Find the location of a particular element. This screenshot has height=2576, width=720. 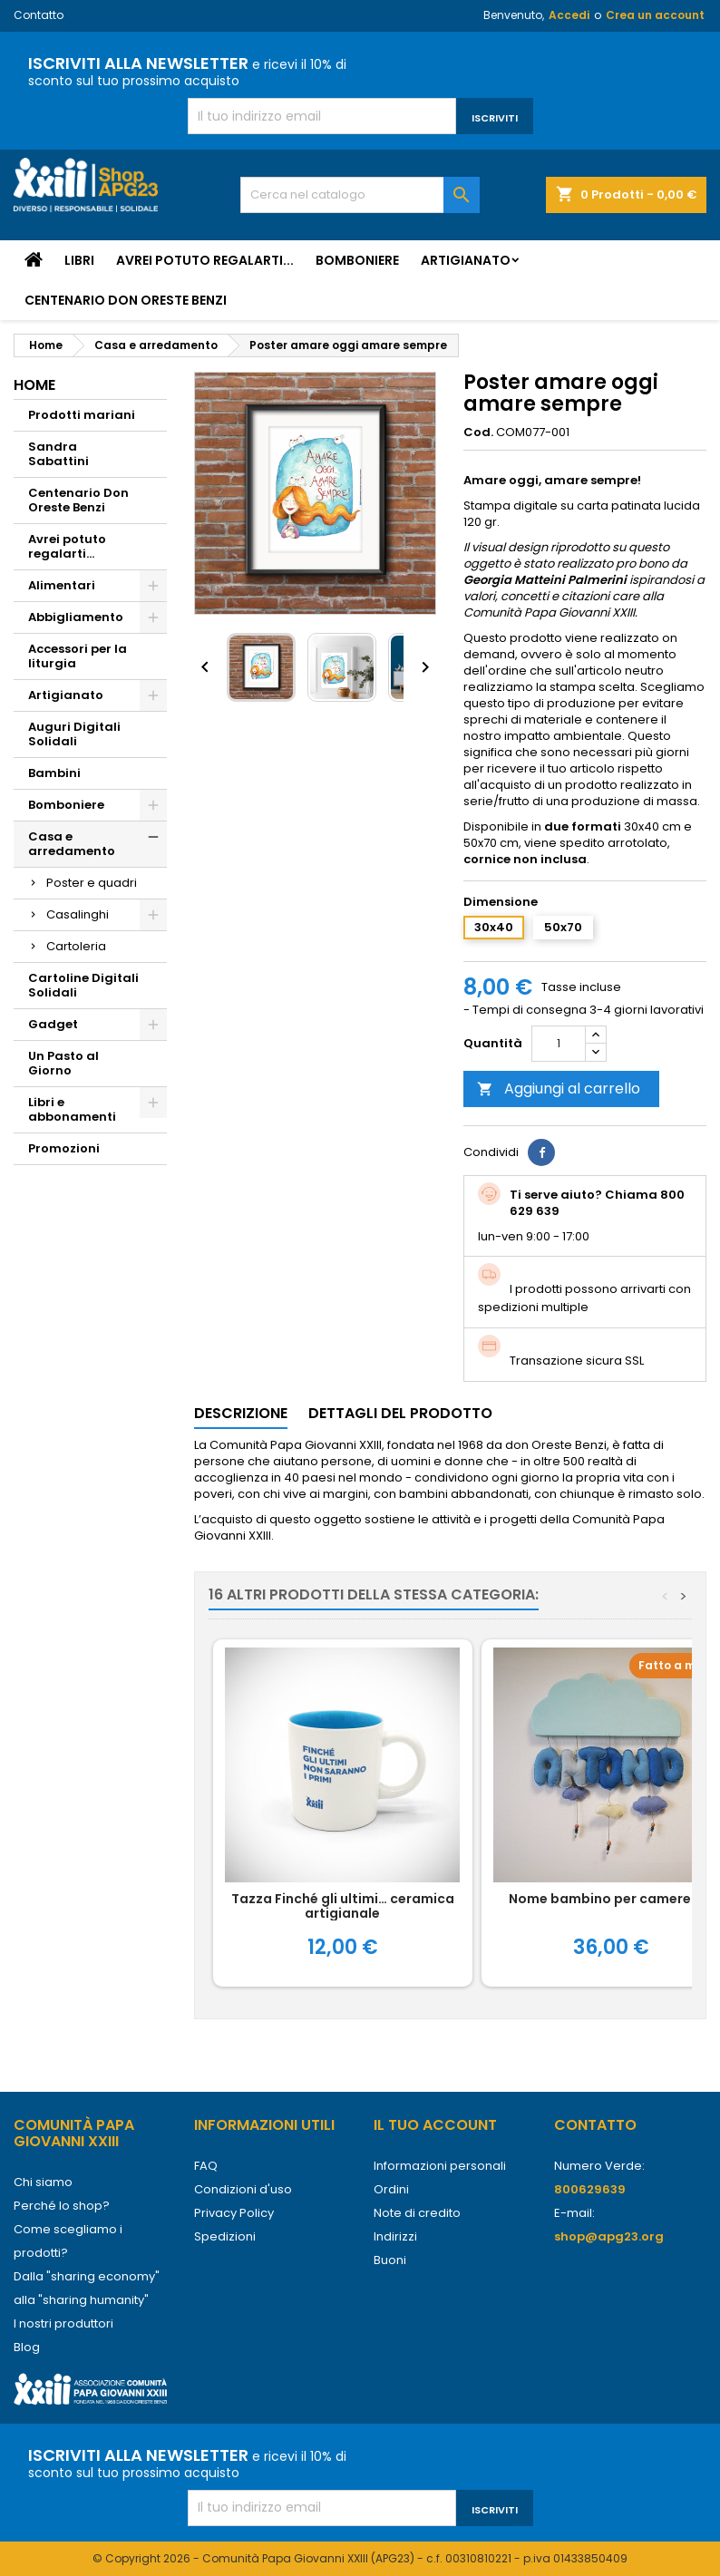

Chi siamo is located at coordinates (43, 2182).